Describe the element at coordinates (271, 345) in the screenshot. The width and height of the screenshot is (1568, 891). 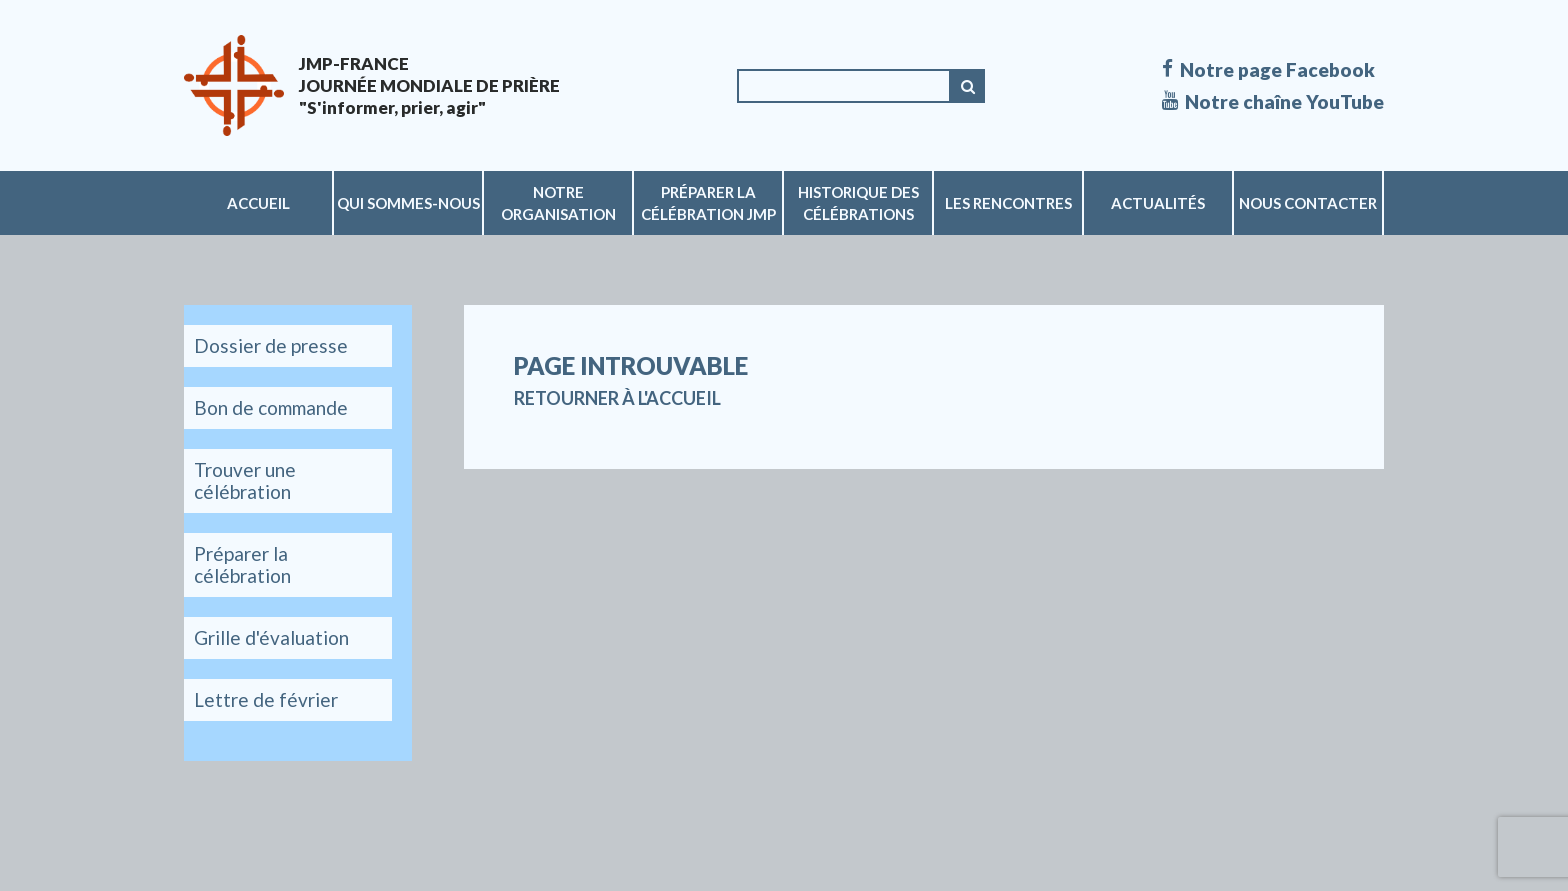
I see `Dossier de presse` at that location.